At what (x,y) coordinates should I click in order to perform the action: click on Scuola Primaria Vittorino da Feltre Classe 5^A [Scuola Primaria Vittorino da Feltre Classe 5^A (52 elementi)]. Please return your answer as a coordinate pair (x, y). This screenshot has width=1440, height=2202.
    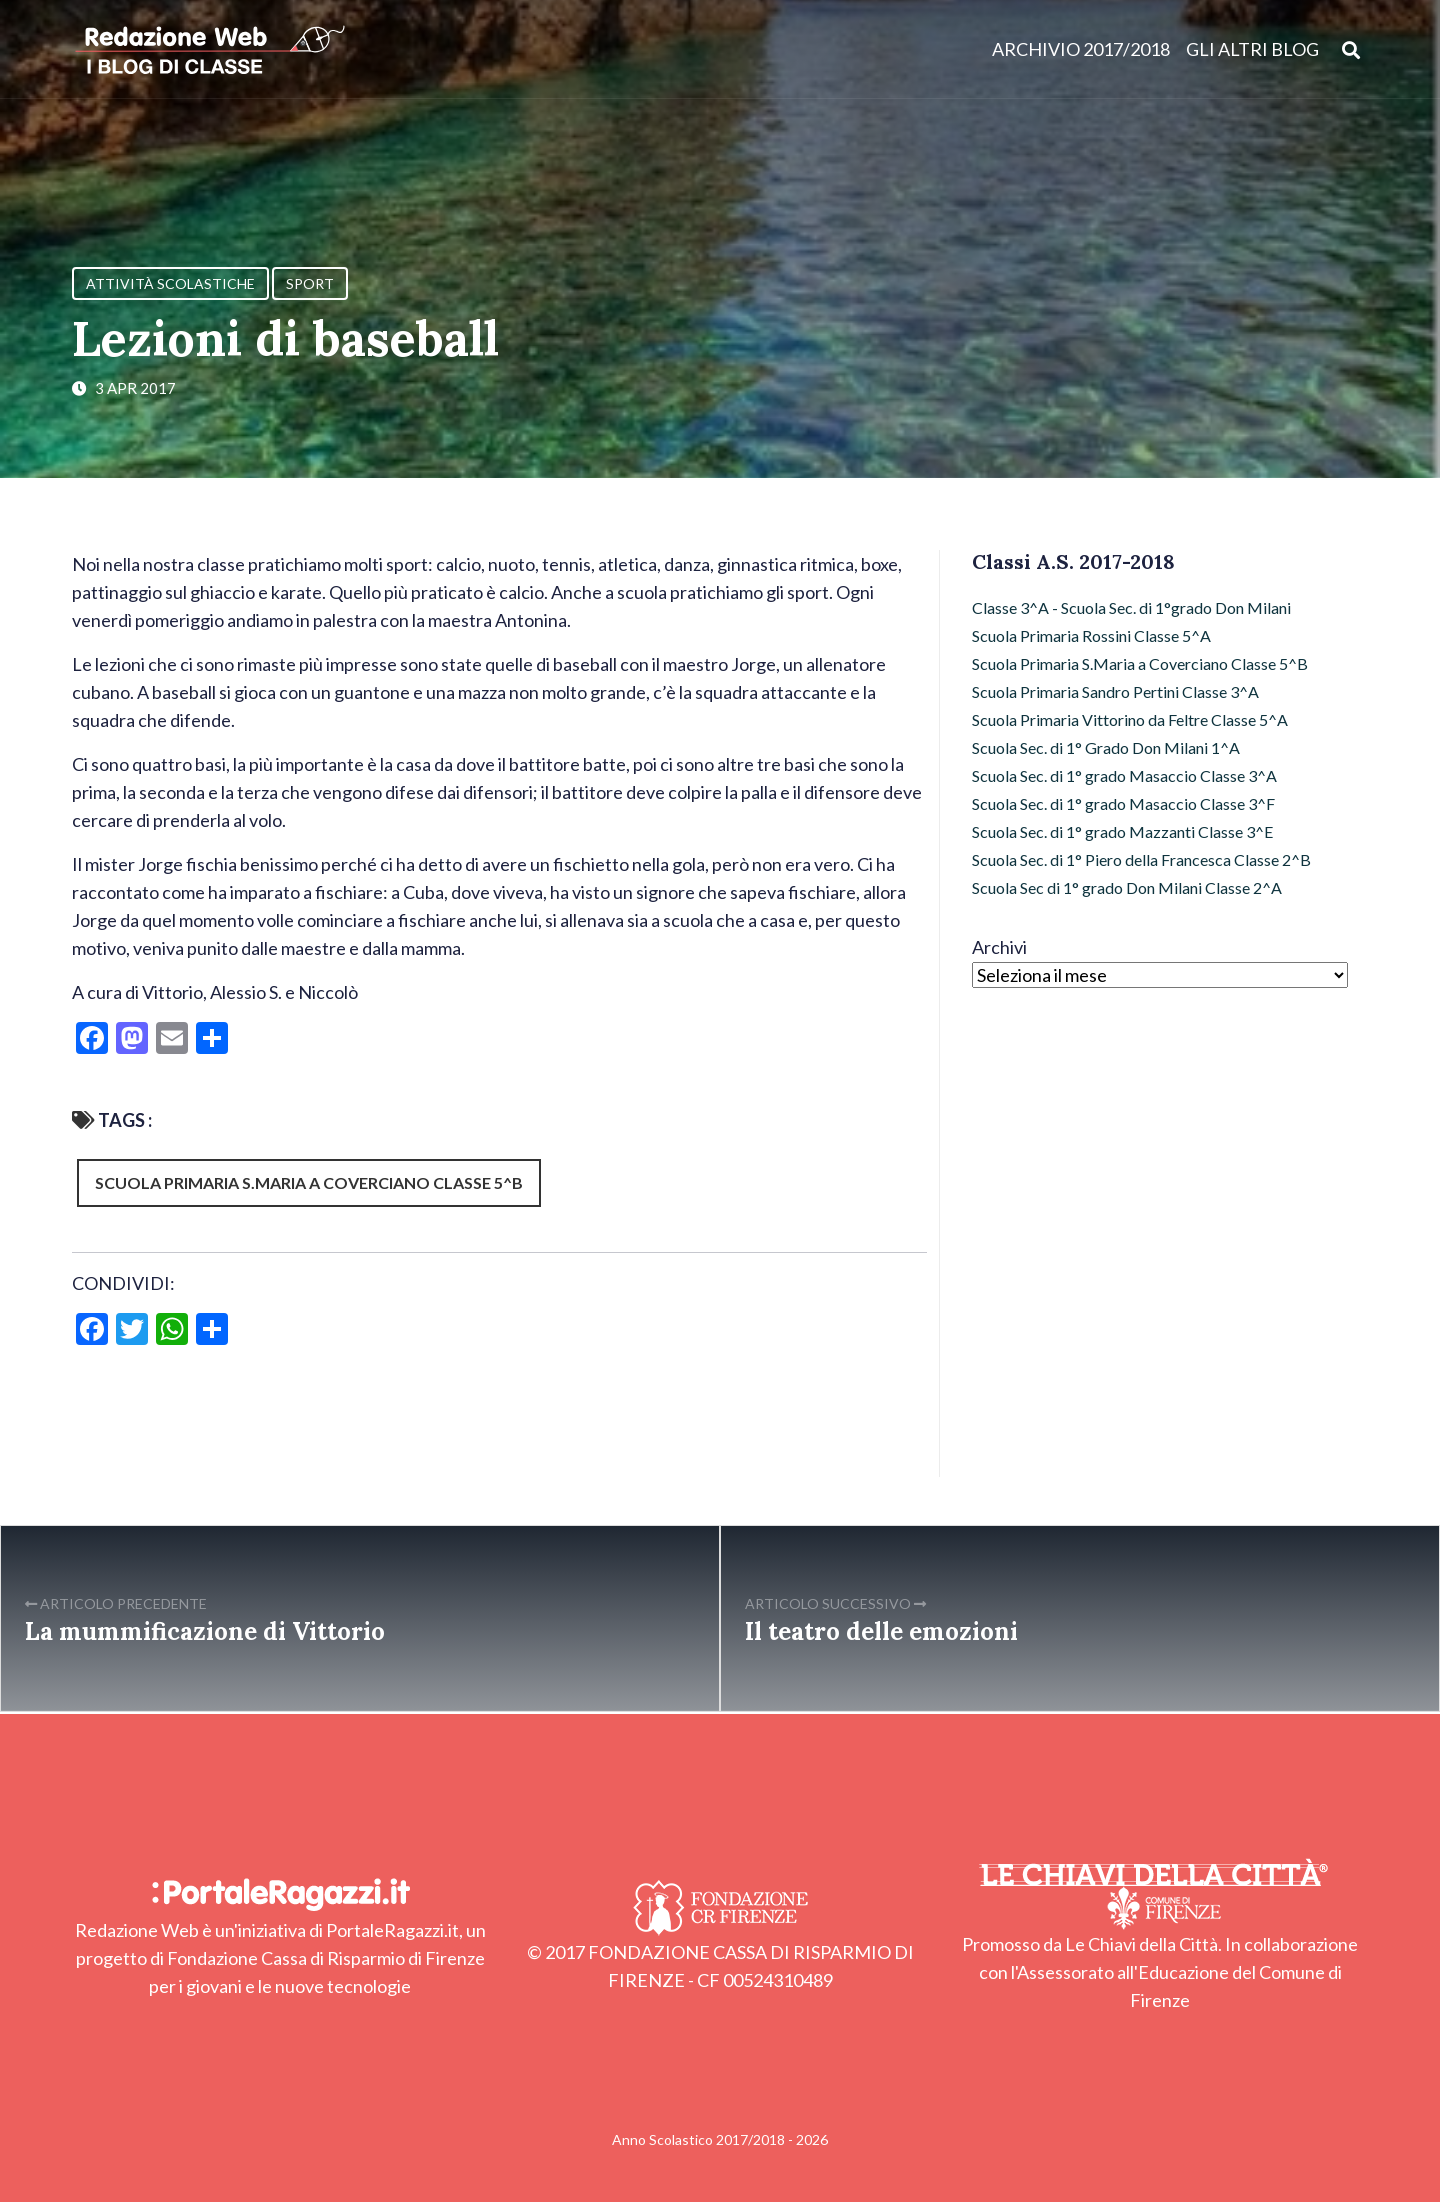
    Looking at the image, I should click on (1130, 719).